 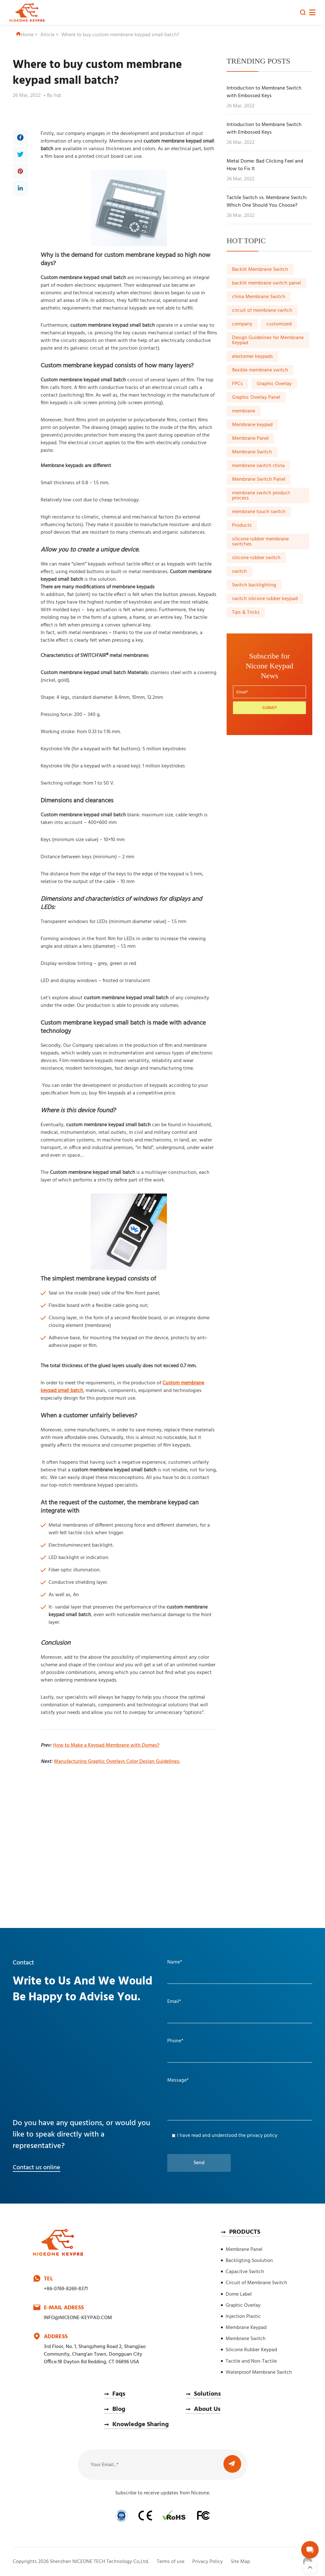 What do you see at coordinates (66, 2289) in the screenshot?
I see `+86-0769-8269-8371` at bounding box center [66, 2289].